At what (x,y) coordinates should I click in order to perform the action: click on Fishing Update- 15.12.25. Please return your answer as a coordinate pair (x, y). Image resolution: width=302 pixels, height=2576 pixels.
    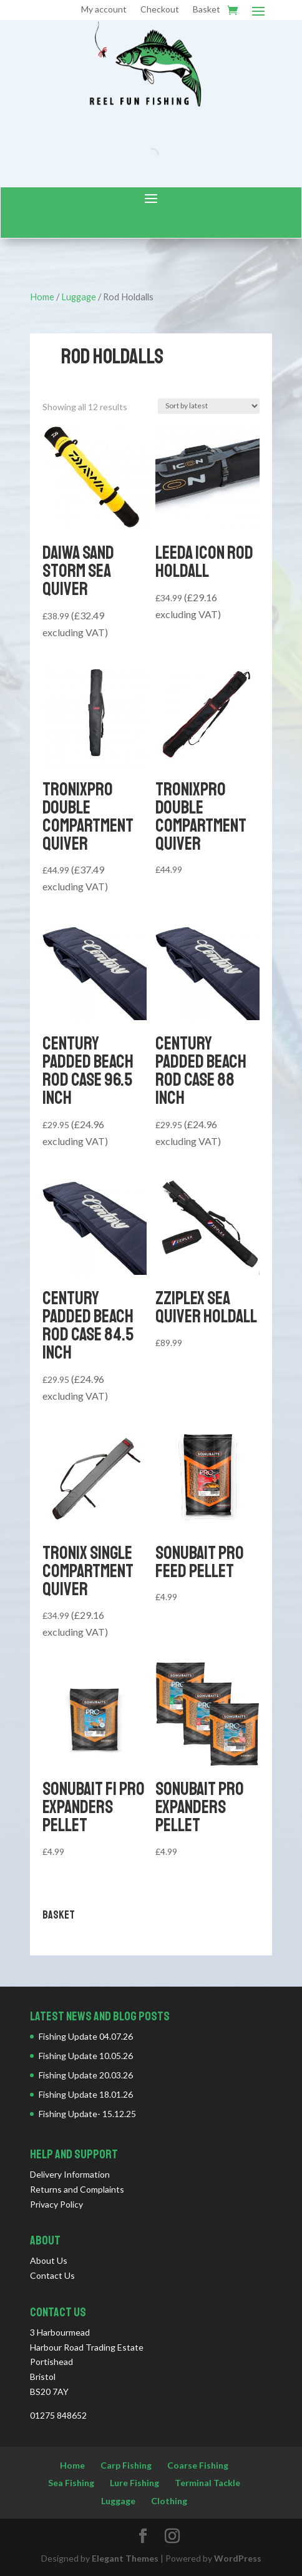
    Looking at the image, I should click on (87, 2113).